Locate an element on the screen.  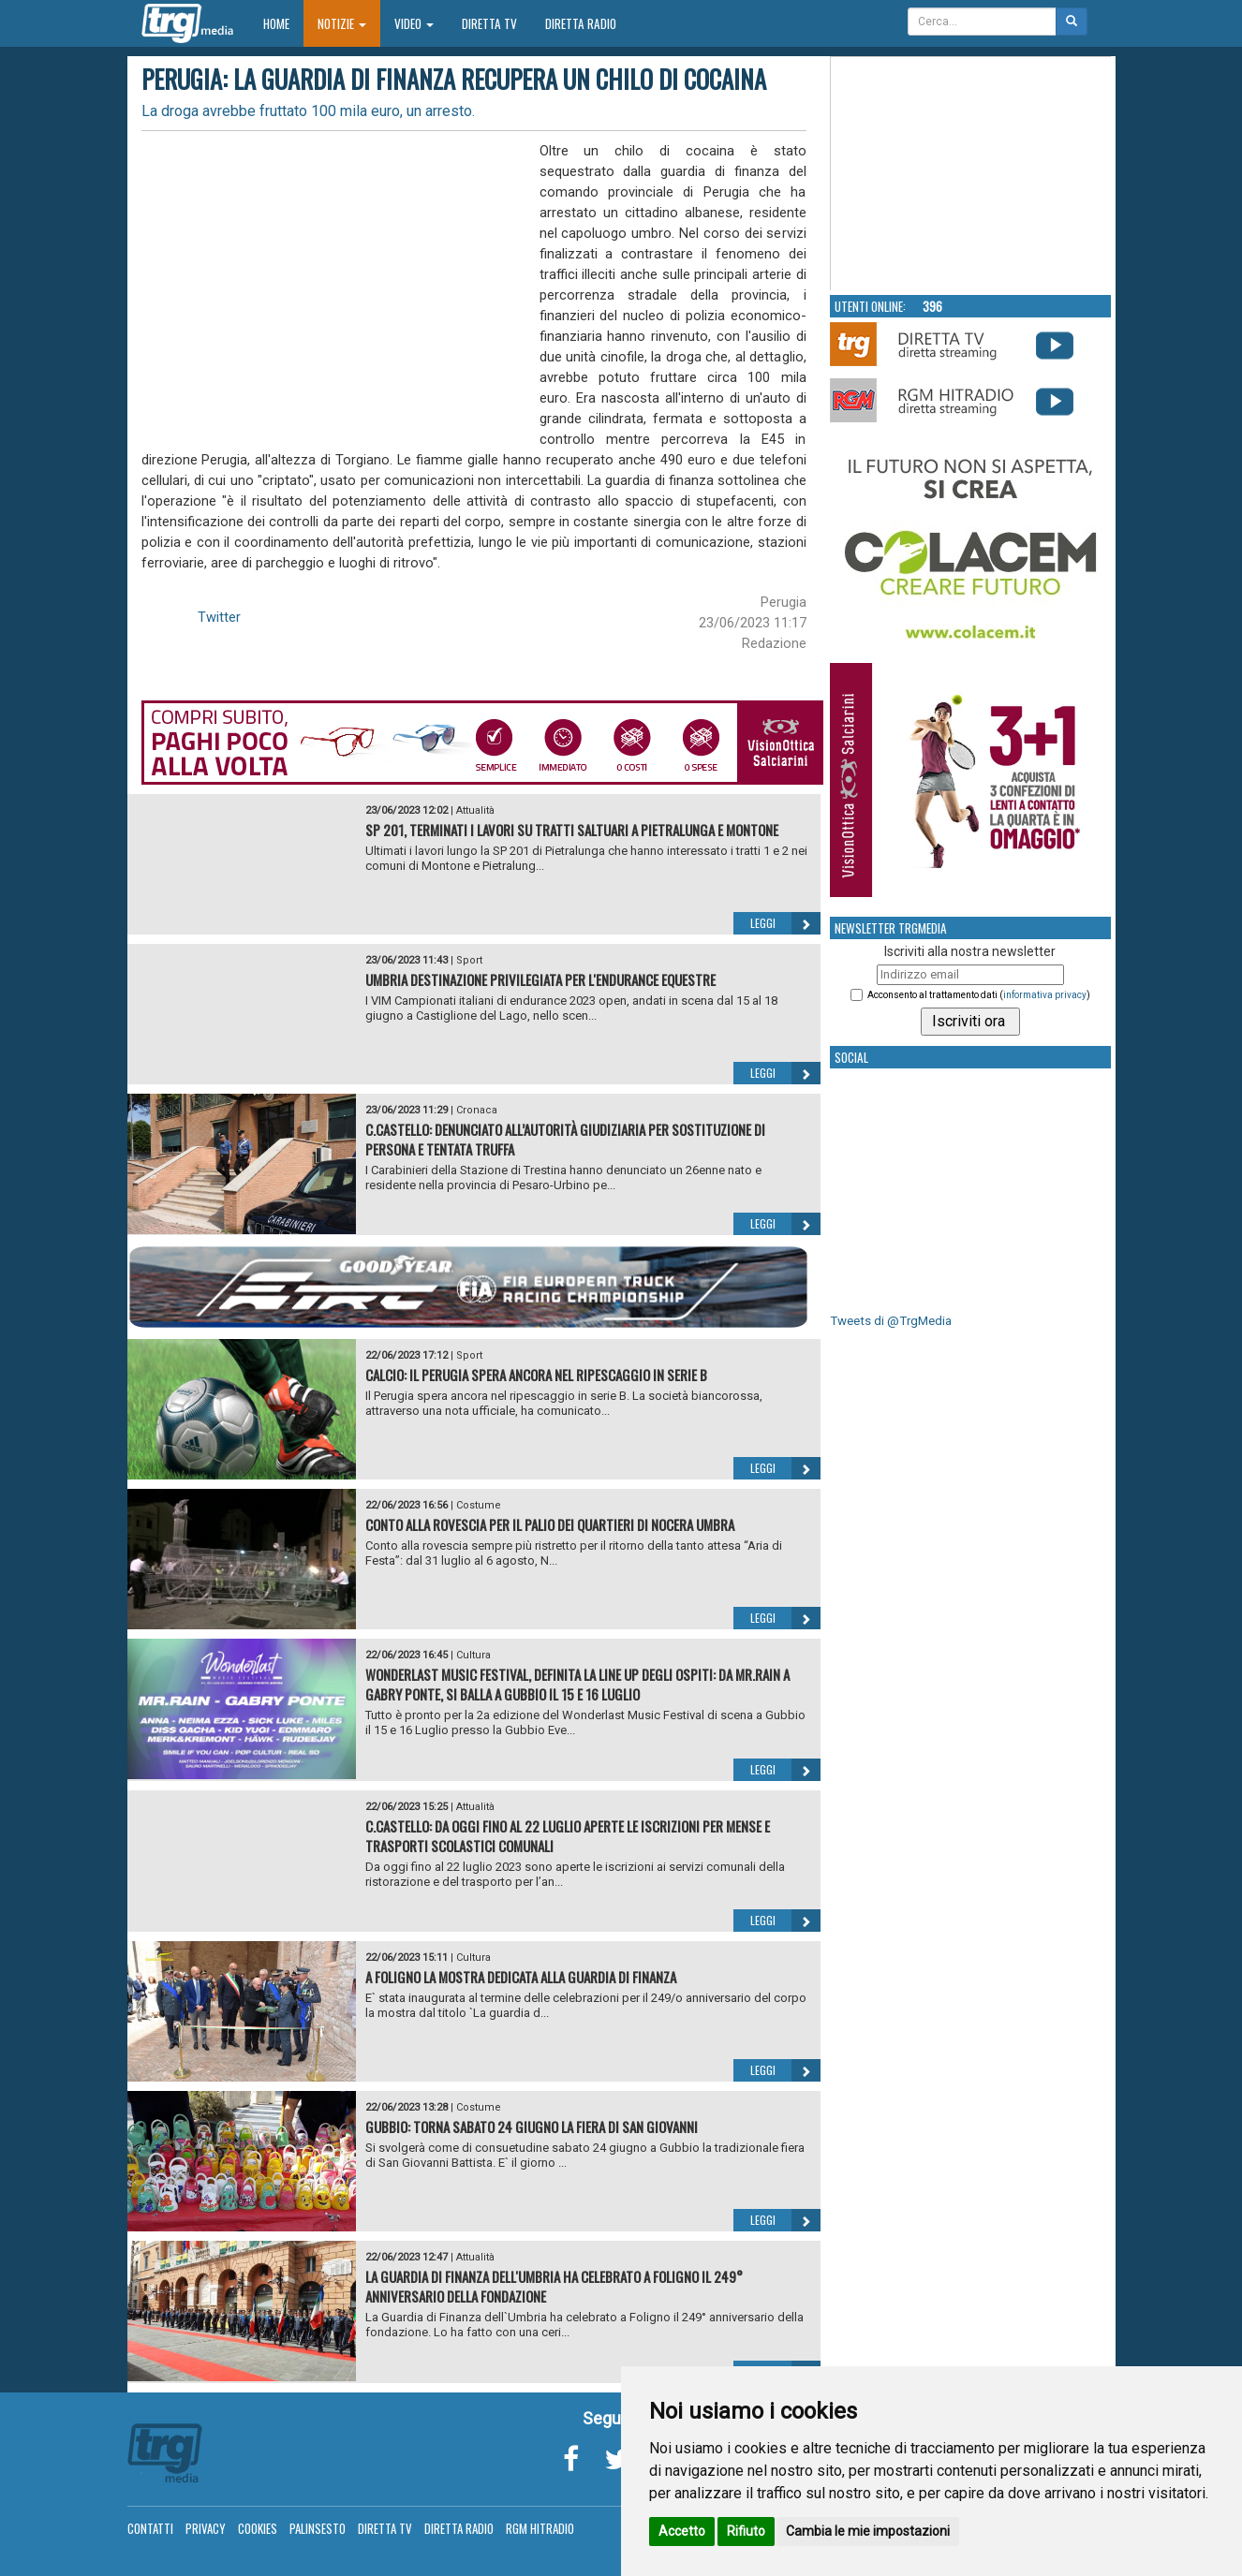
Your browser does not support the video tag. is located at coordinates (971, 174).